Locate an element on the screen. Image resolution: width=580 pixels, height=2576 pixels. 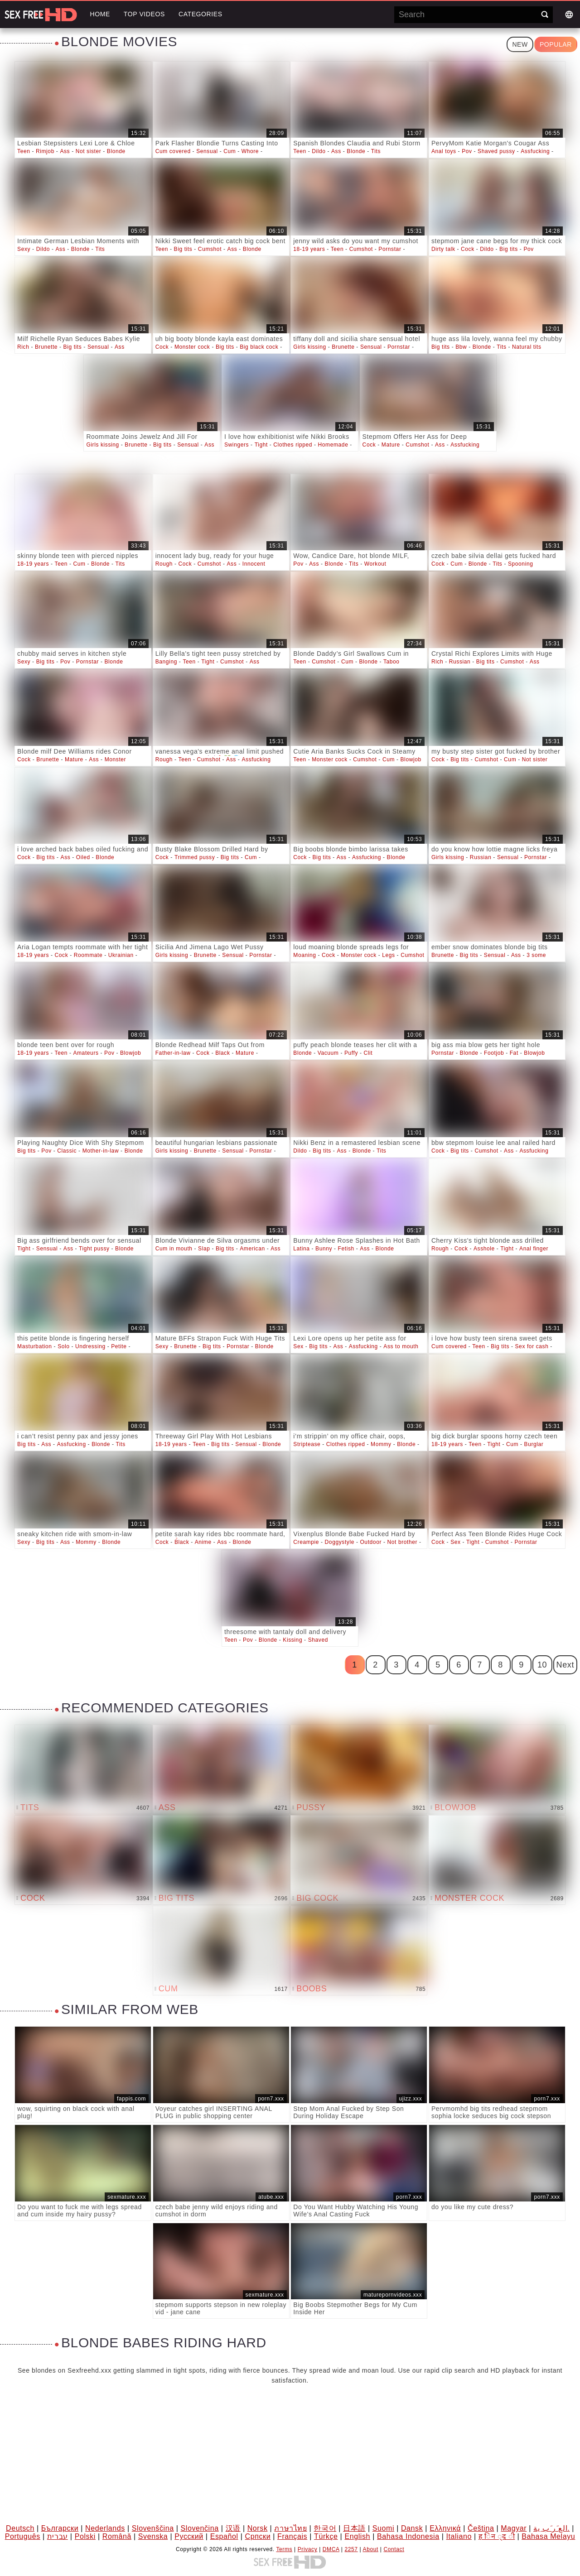
American is located at coordinates (252, 1248).